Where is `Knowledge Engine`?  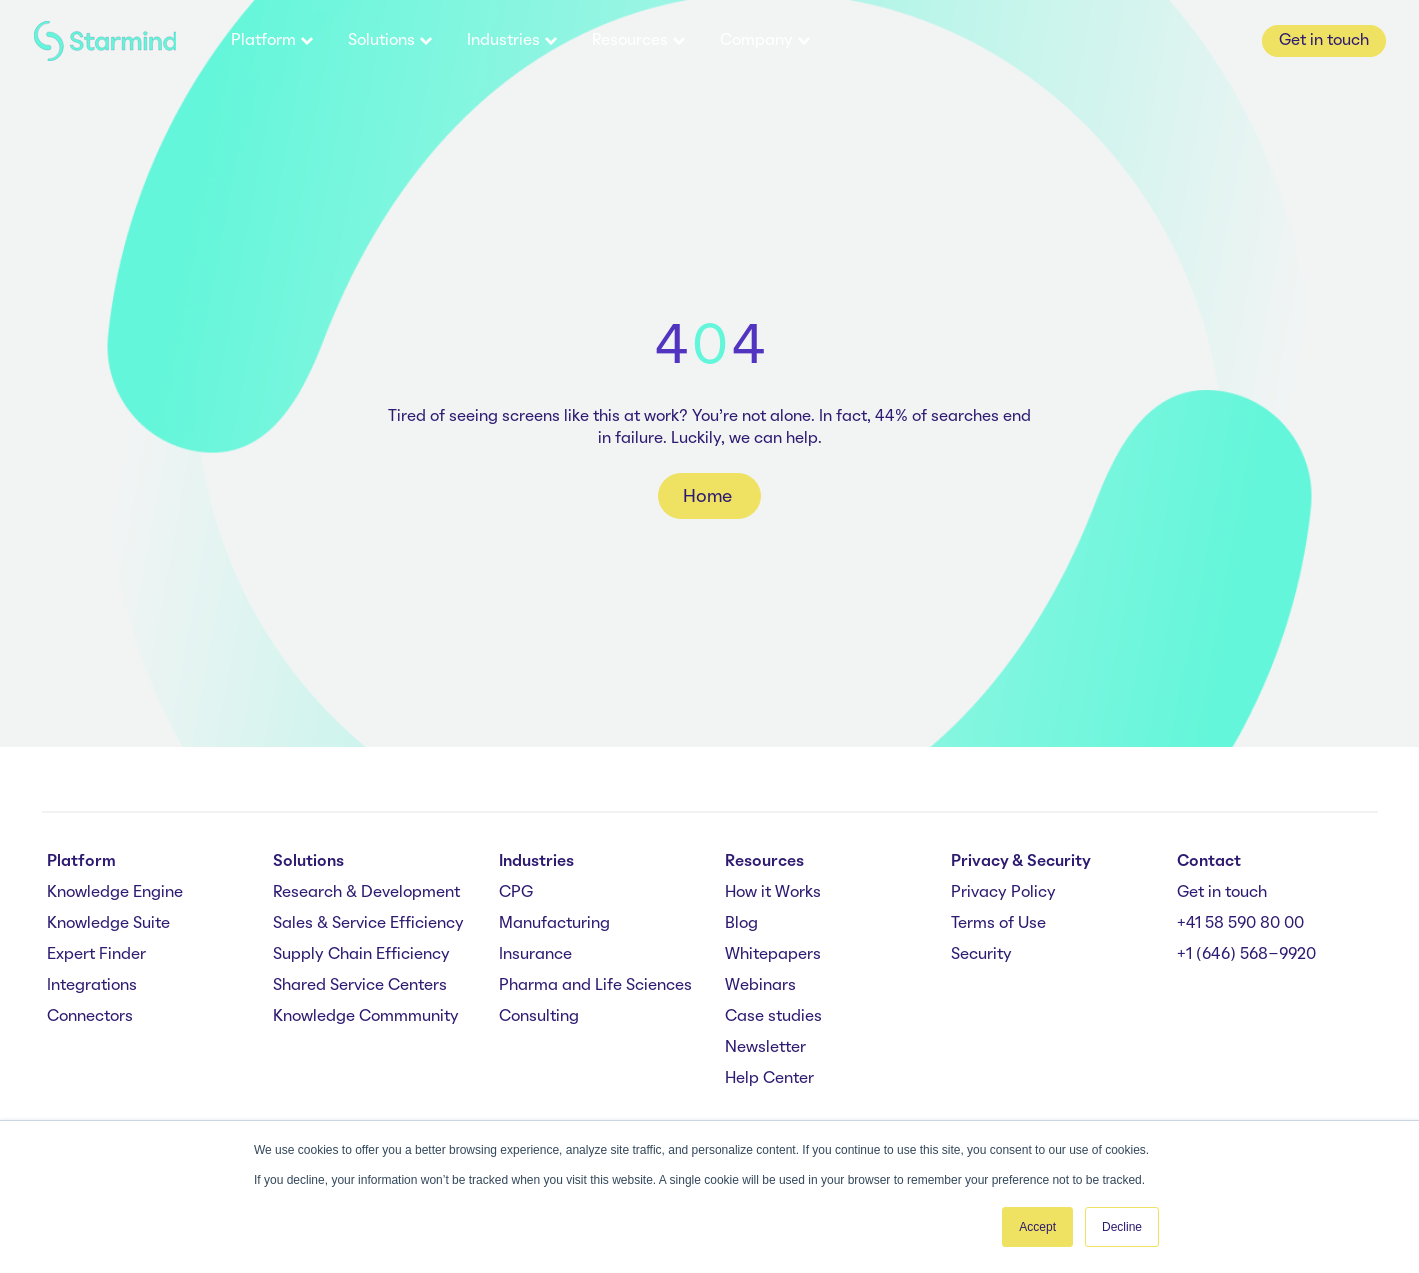 Knowledge Engine is located at coordinates (115, 893).